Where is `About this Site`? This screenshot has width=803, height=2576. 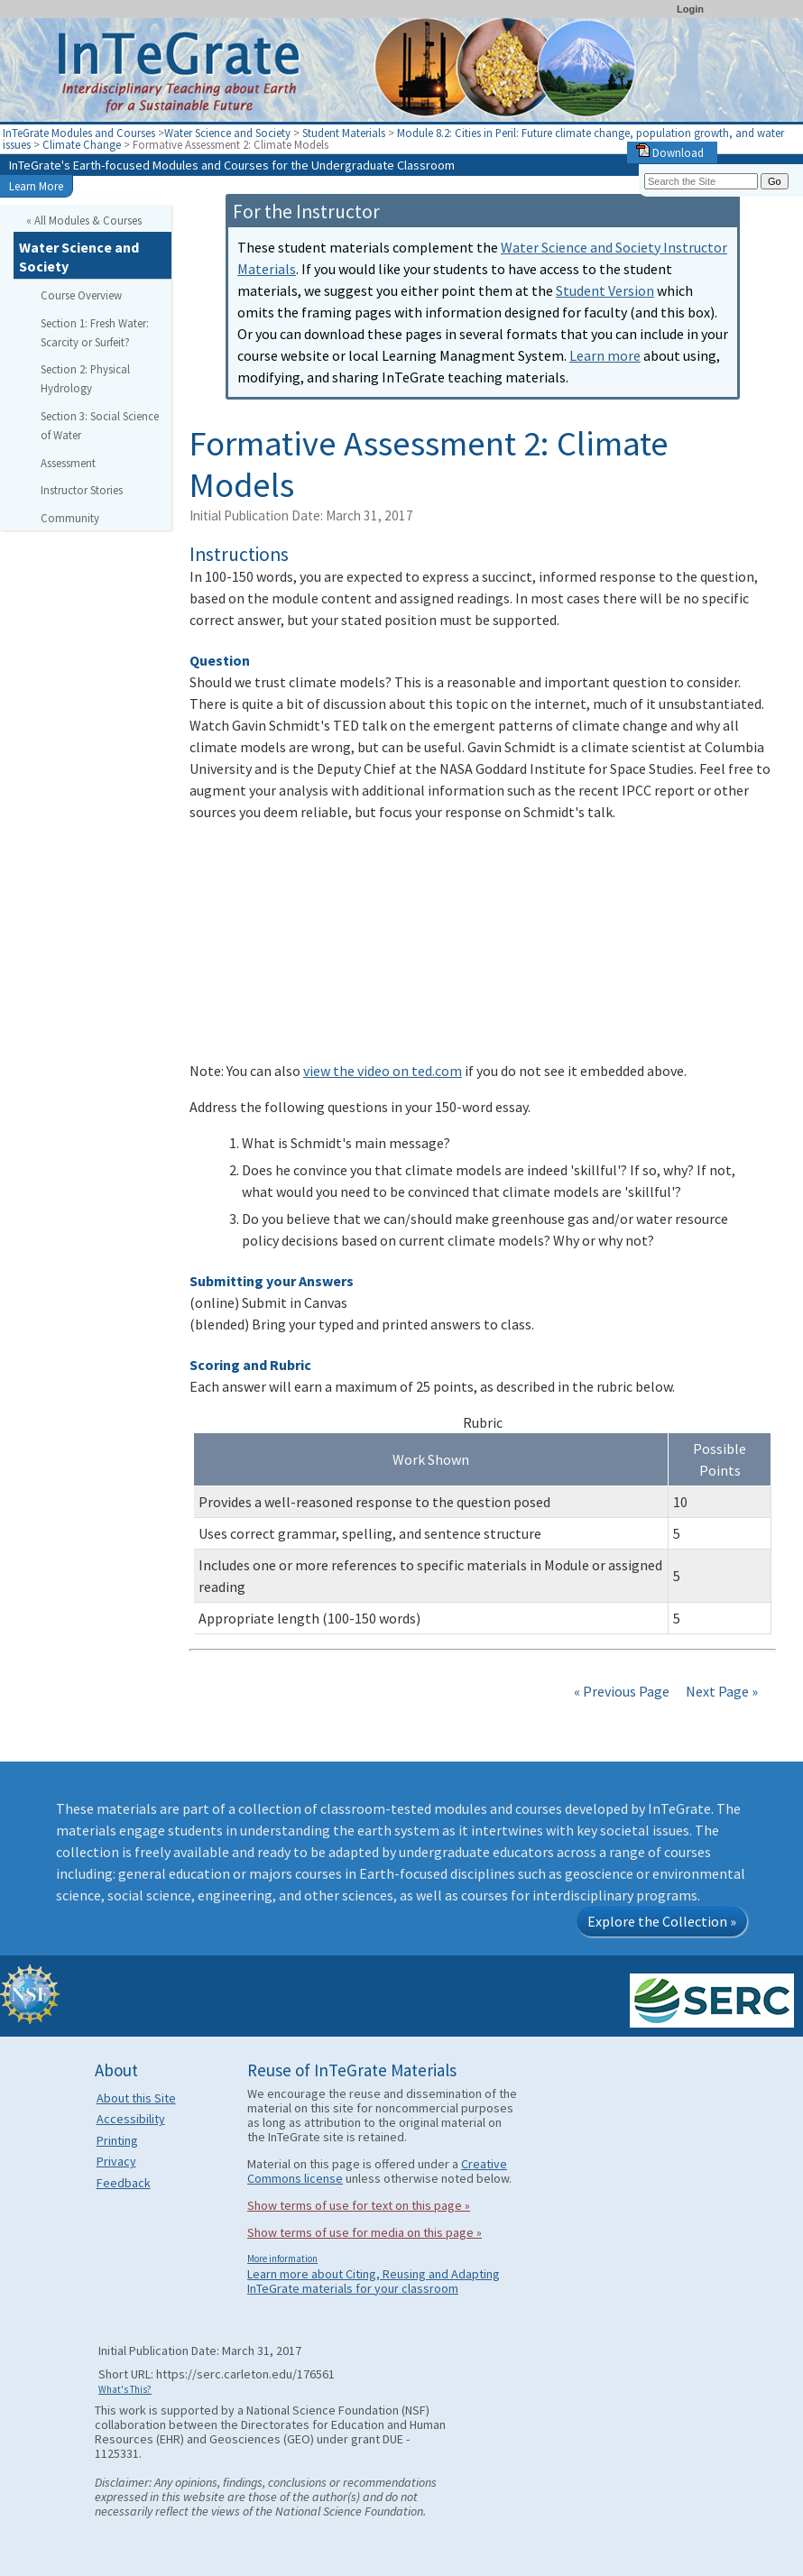
About this Site is located at coordinates (136, 2098).